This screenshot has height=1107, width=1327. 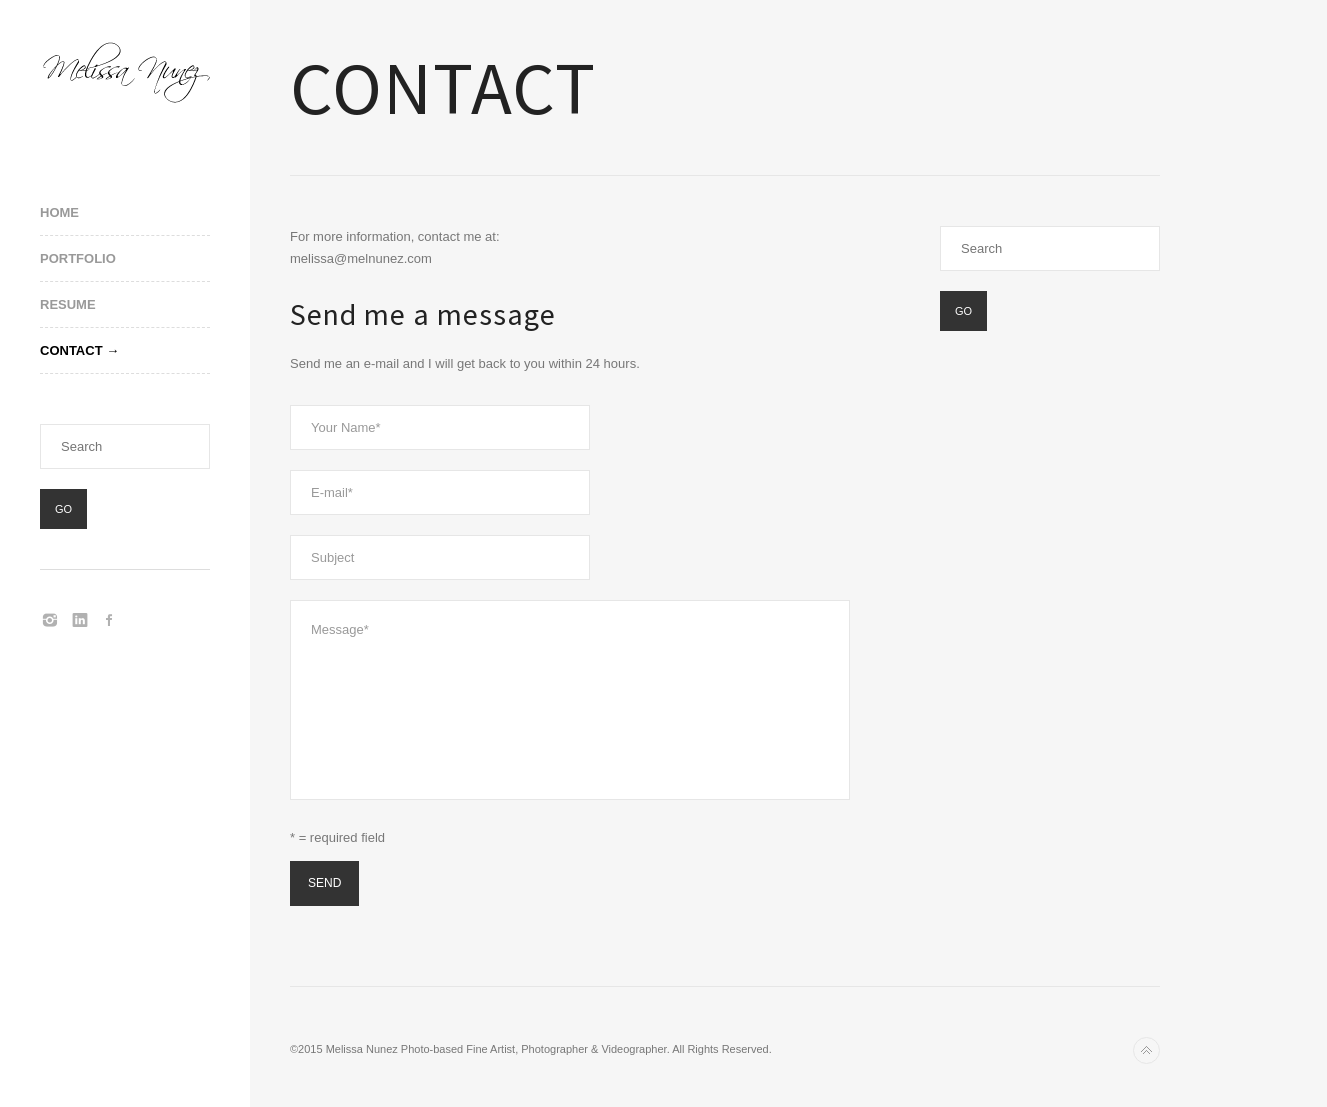 What do you see at coordinates (80, 620) in the screenshot?
I see `LinkedIn` at bounding box center [80, 620].